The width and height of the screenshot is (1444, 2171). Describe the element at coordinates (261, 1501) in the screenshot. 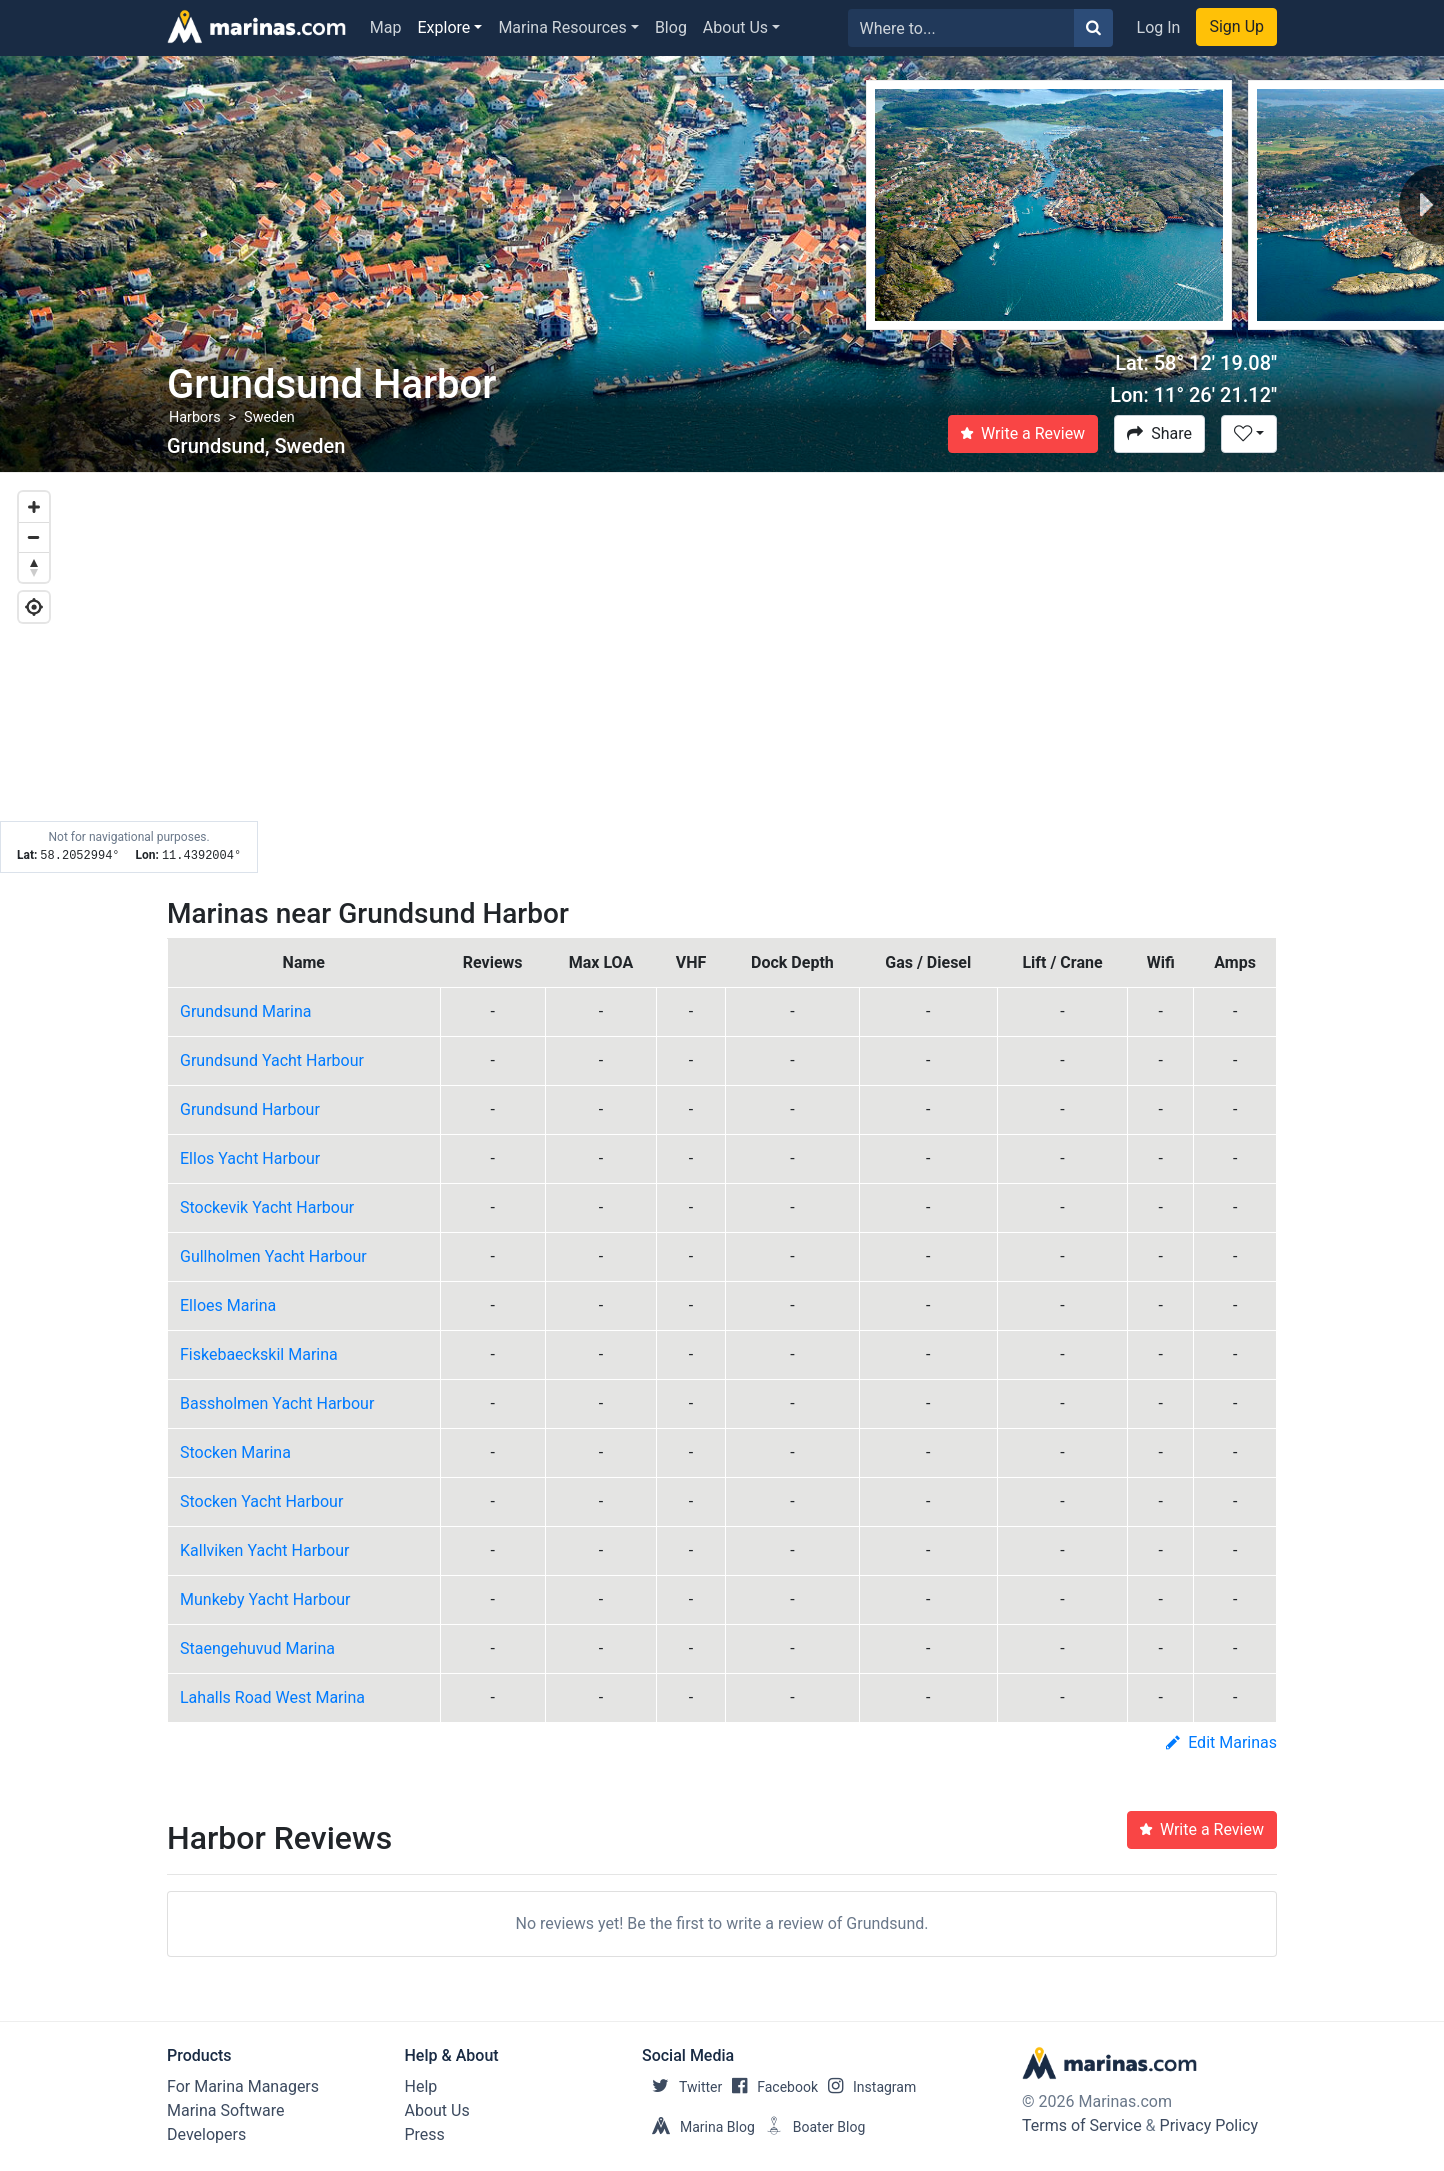

I see `Stocken Yacht Harbour` at that location.